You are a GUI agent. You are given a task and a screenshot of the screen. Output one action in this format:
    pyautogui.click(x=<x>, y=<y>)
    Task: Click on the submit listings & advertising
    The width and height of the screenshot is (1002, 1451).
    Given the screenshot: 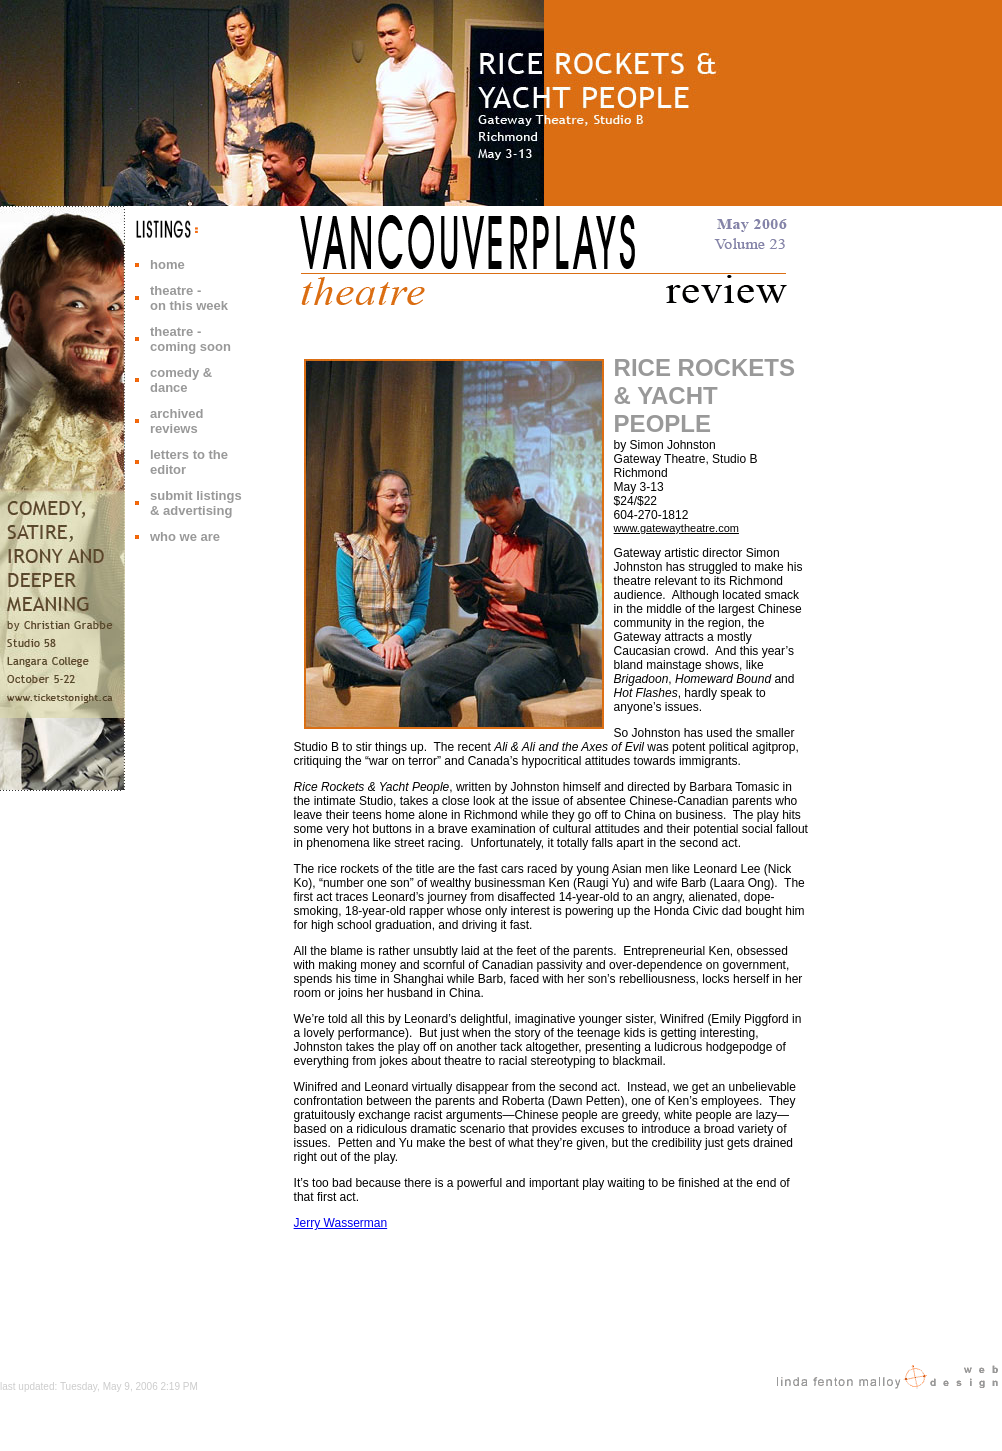 What is the action you would take?
    pyautogui.click(x=196, y=503)
    